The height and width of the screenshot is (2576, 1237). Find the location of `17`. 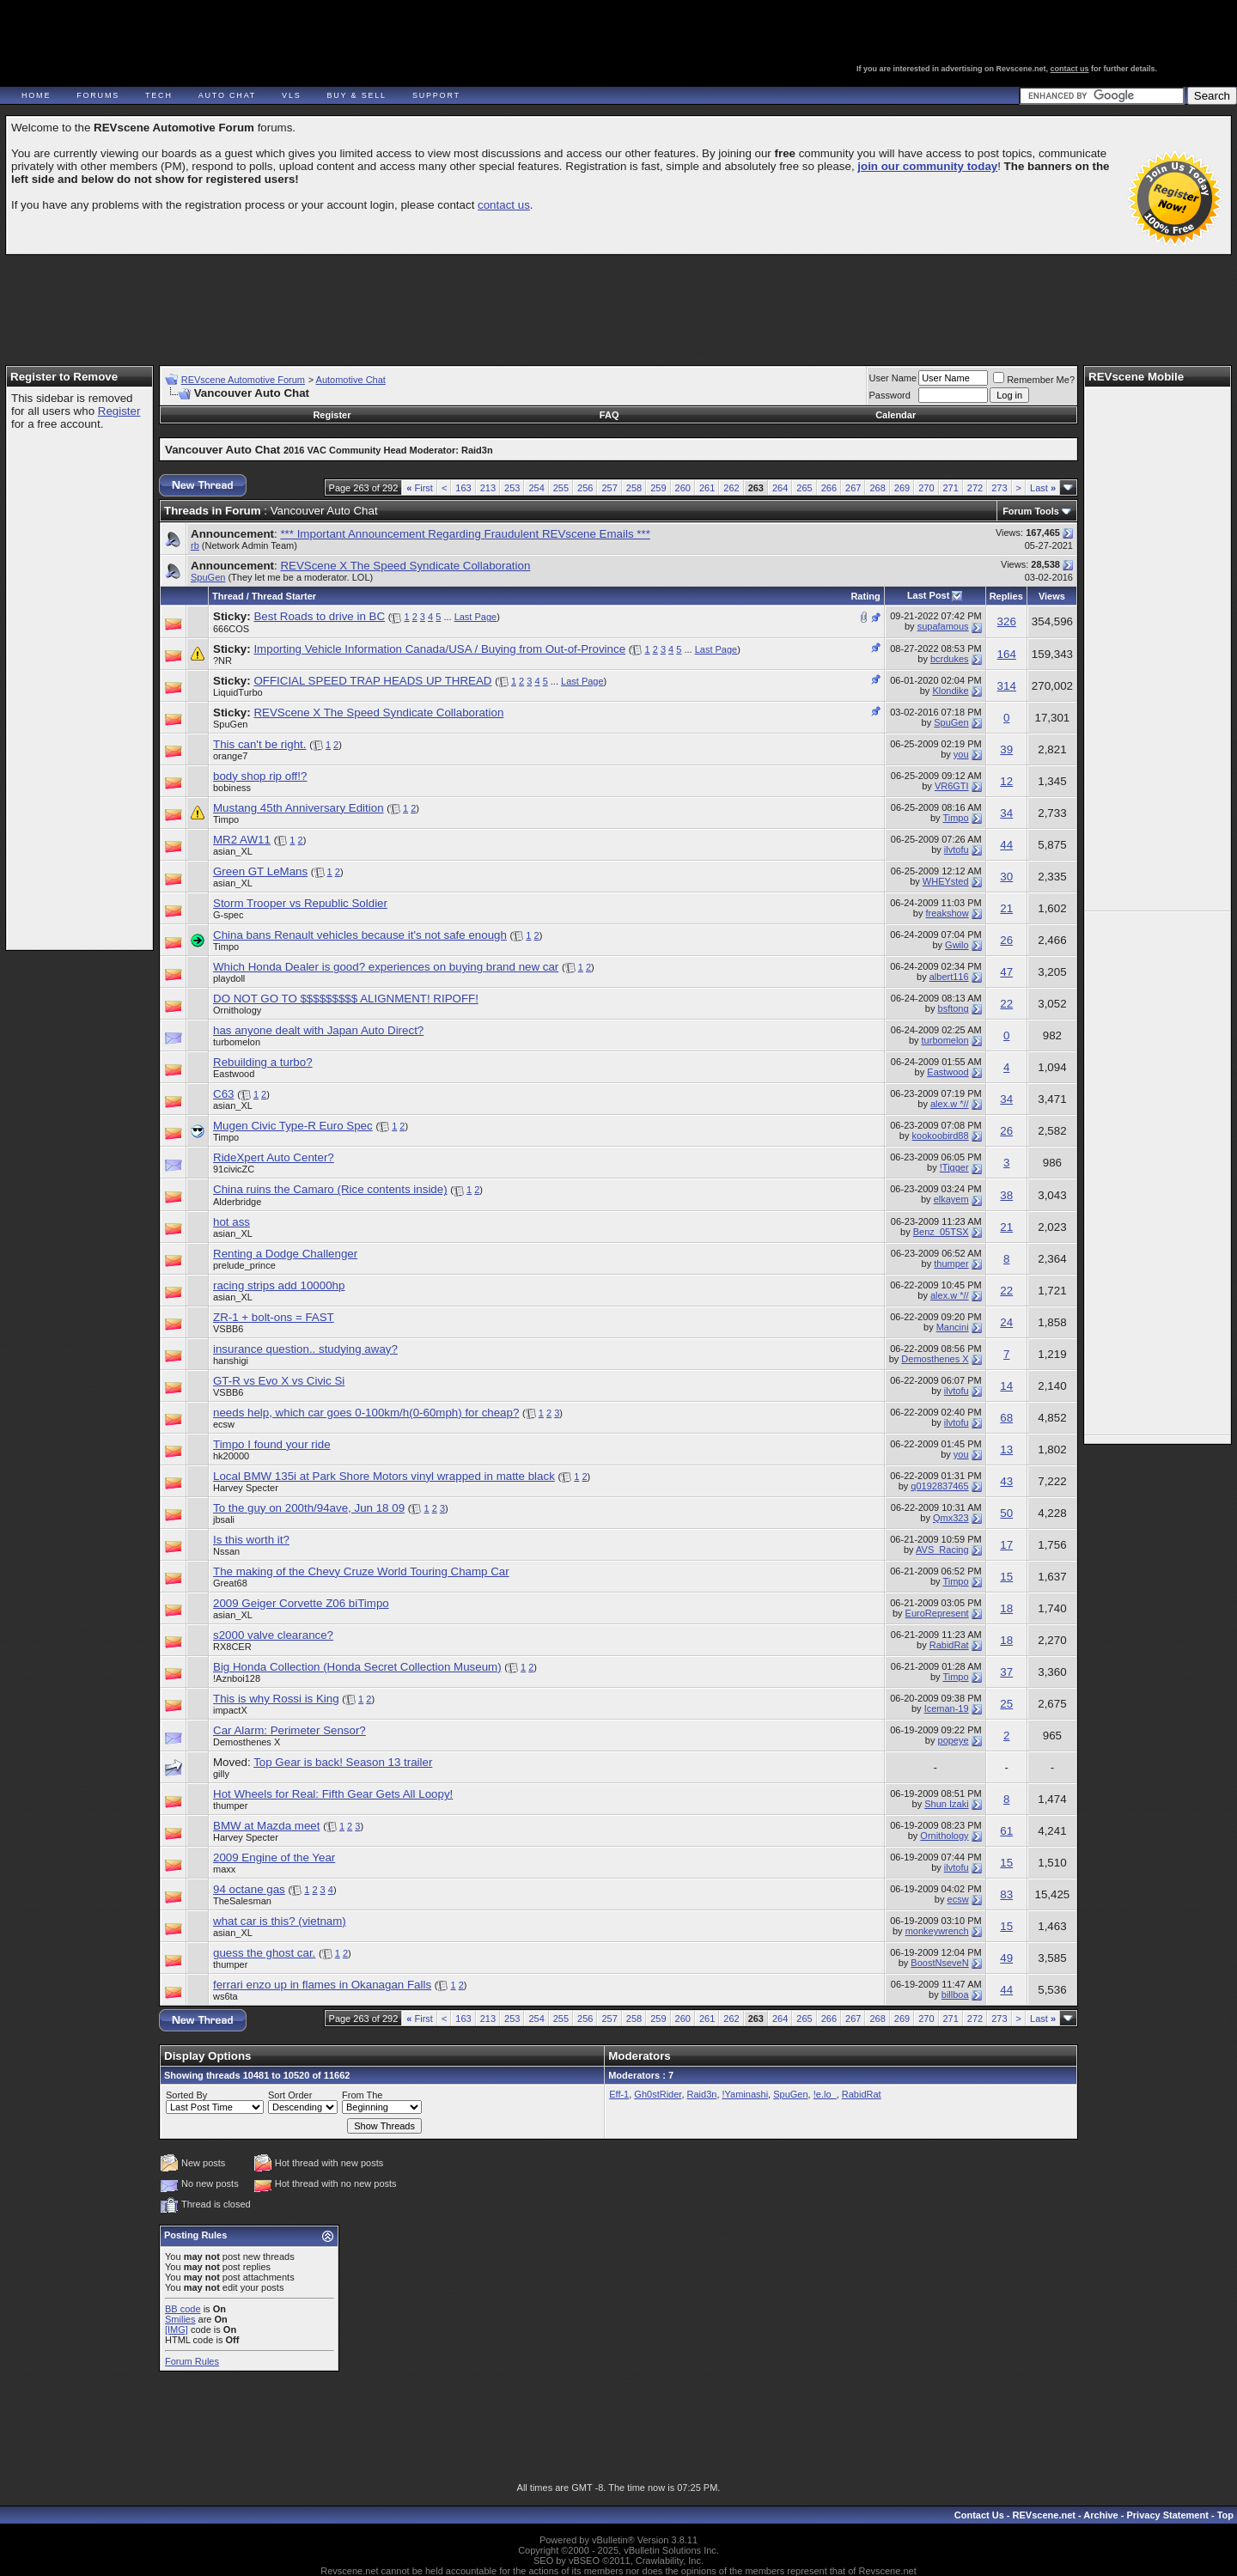

17 is located at coordinates (1006, 1544).